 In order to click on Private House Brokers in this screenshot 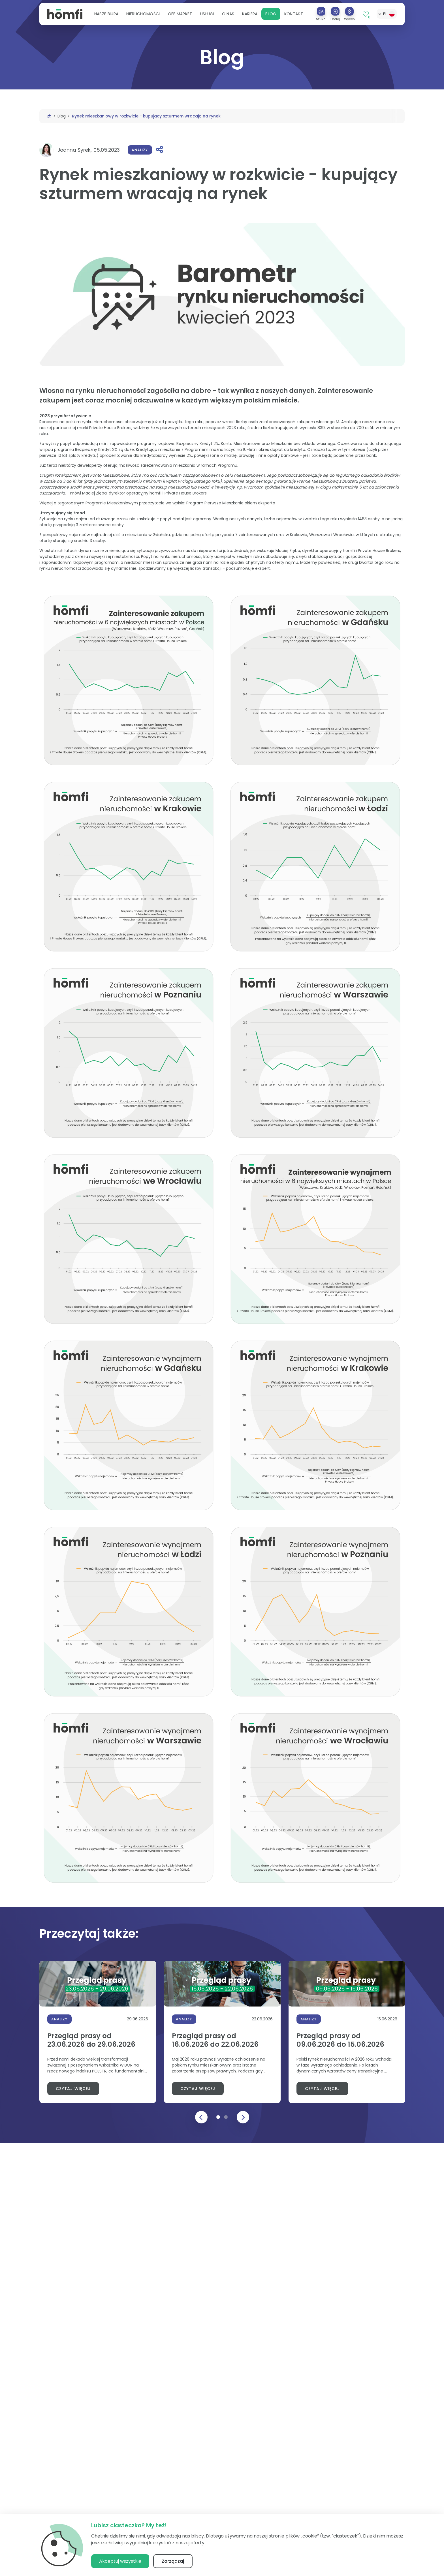, I will do `click(110, 428)`.